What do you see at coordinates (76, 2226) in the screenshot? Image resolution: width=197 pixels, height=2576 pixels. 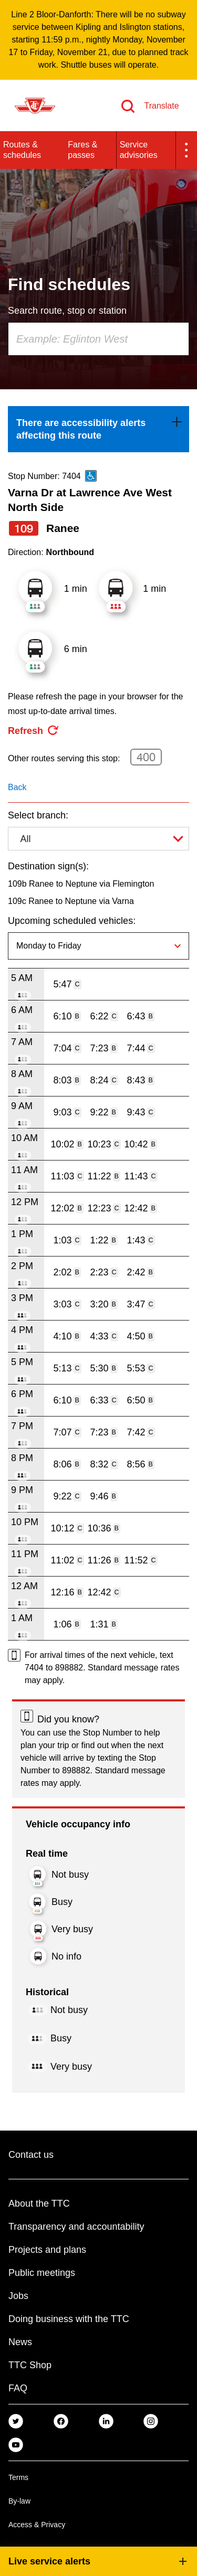 I see `Transparency and accountability` at bounding box center [76, 2226].